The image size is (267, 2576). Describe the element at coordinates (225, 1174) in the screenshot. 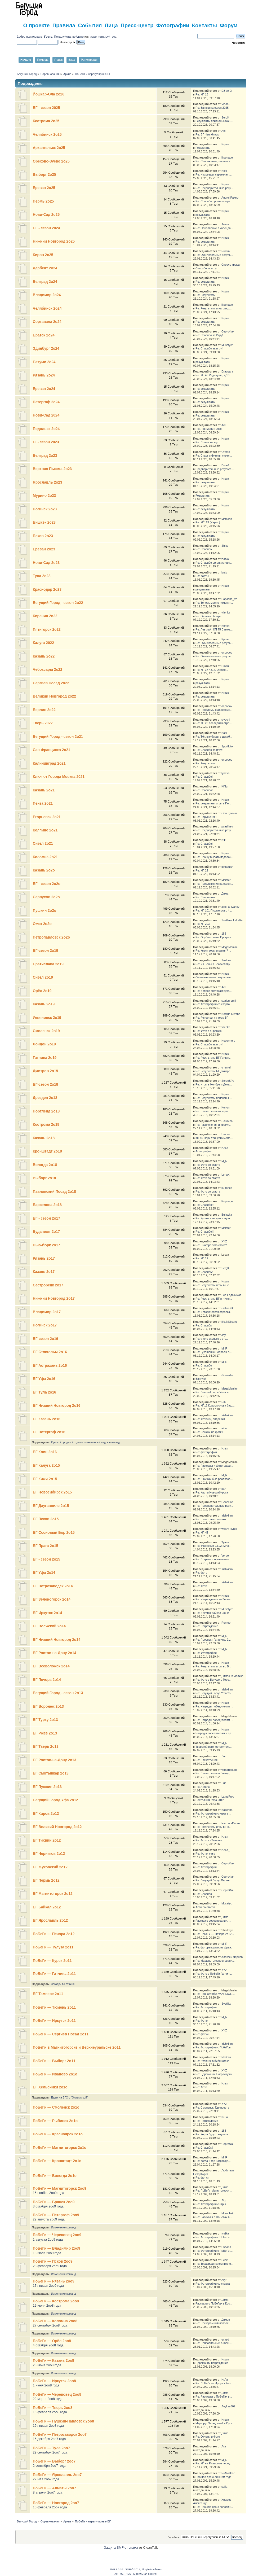

I see `LenaK` at that location.